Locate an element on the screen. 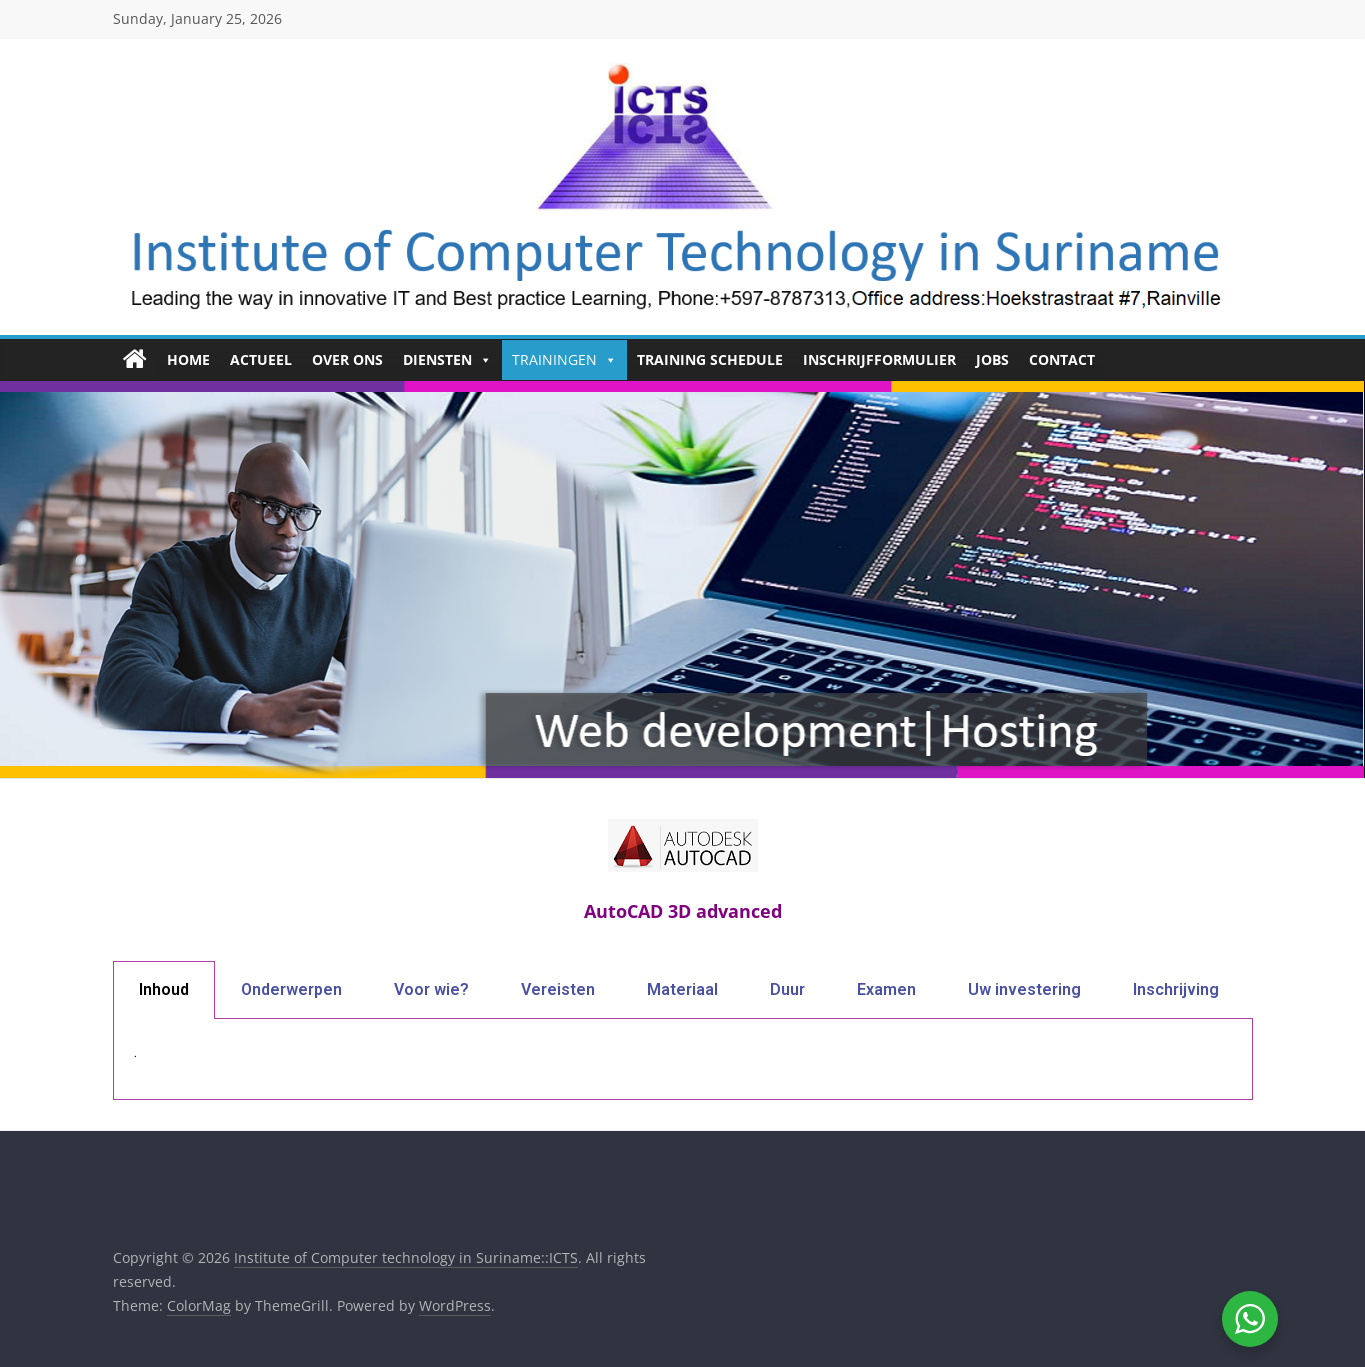 This screenshot has height=1367, width=1365. Actueel is located at coordinates (261, 359).